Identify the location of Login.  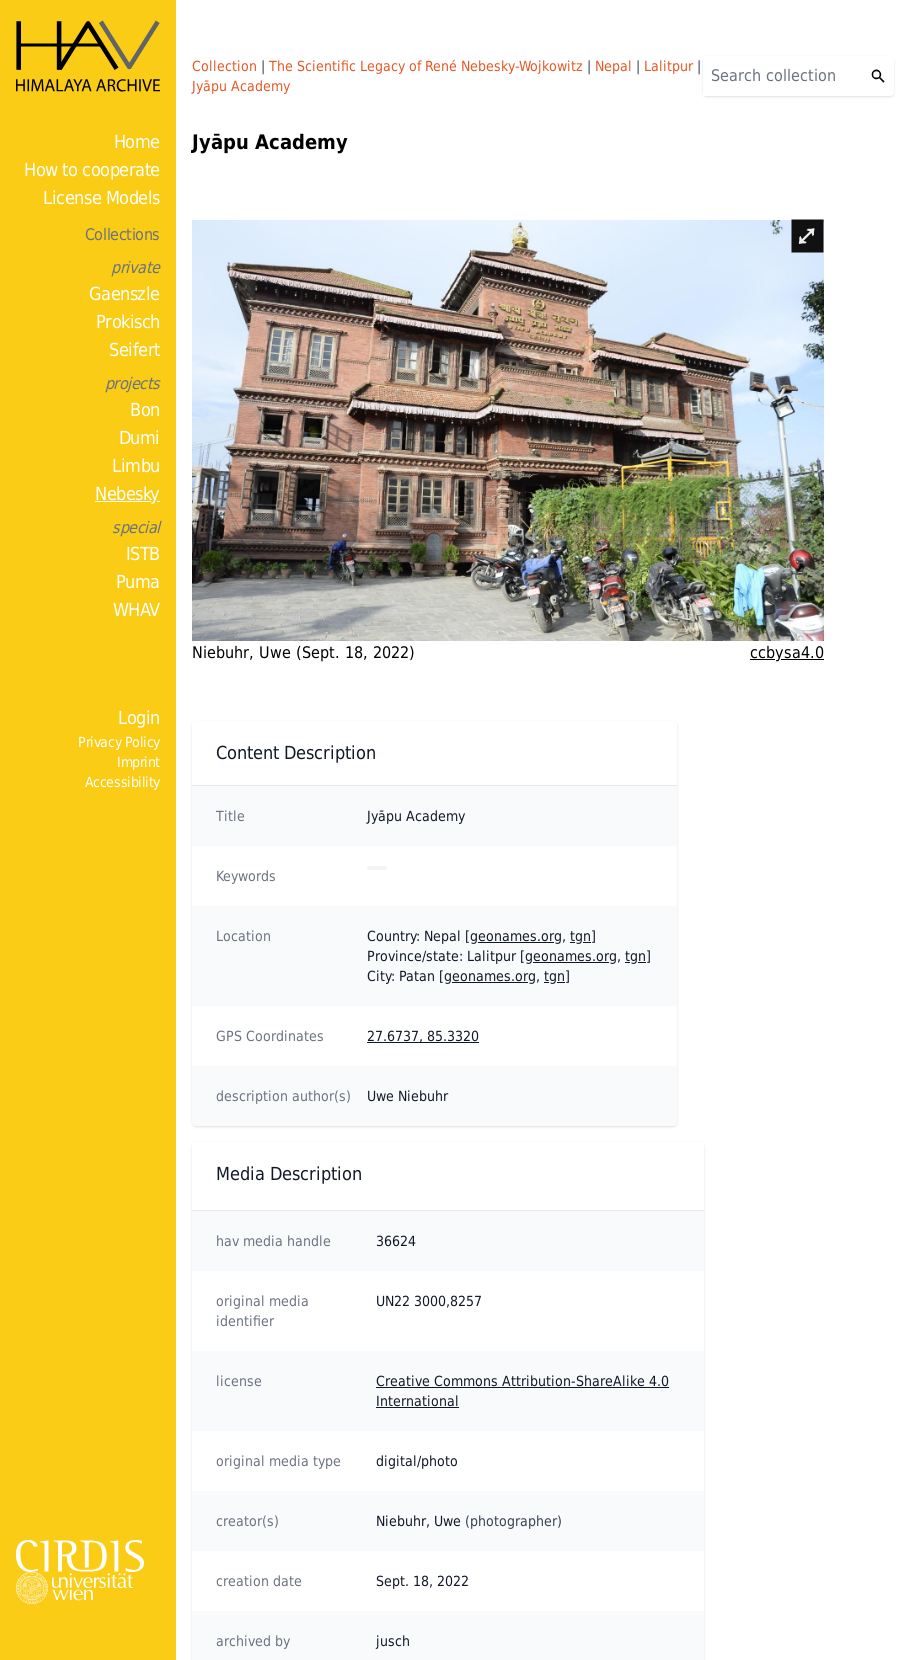
(139, 717).